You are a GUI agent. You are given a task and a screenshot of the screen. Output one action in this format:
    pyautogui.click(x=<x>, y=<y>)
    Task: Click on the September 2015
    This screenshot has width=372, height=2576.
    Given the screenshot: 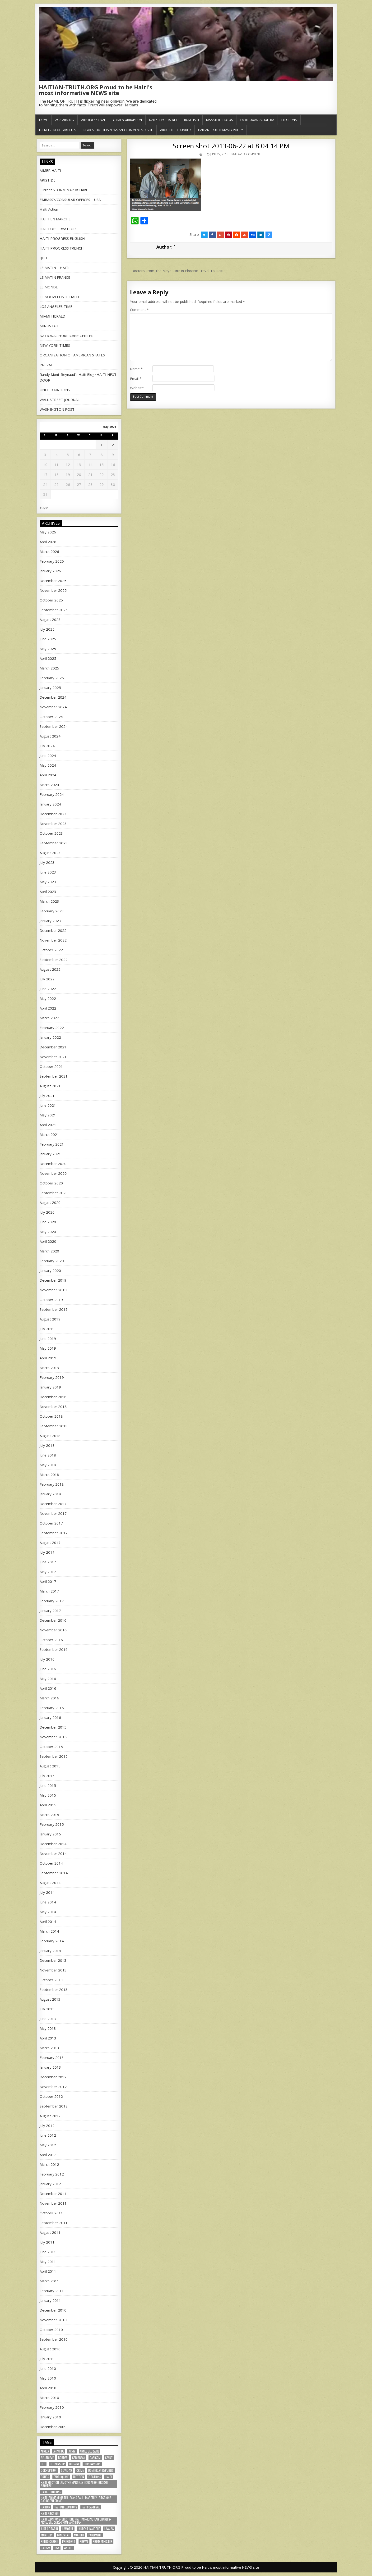 What is the action you would take?
    pyautogui.click(x=54, y=1756)
    